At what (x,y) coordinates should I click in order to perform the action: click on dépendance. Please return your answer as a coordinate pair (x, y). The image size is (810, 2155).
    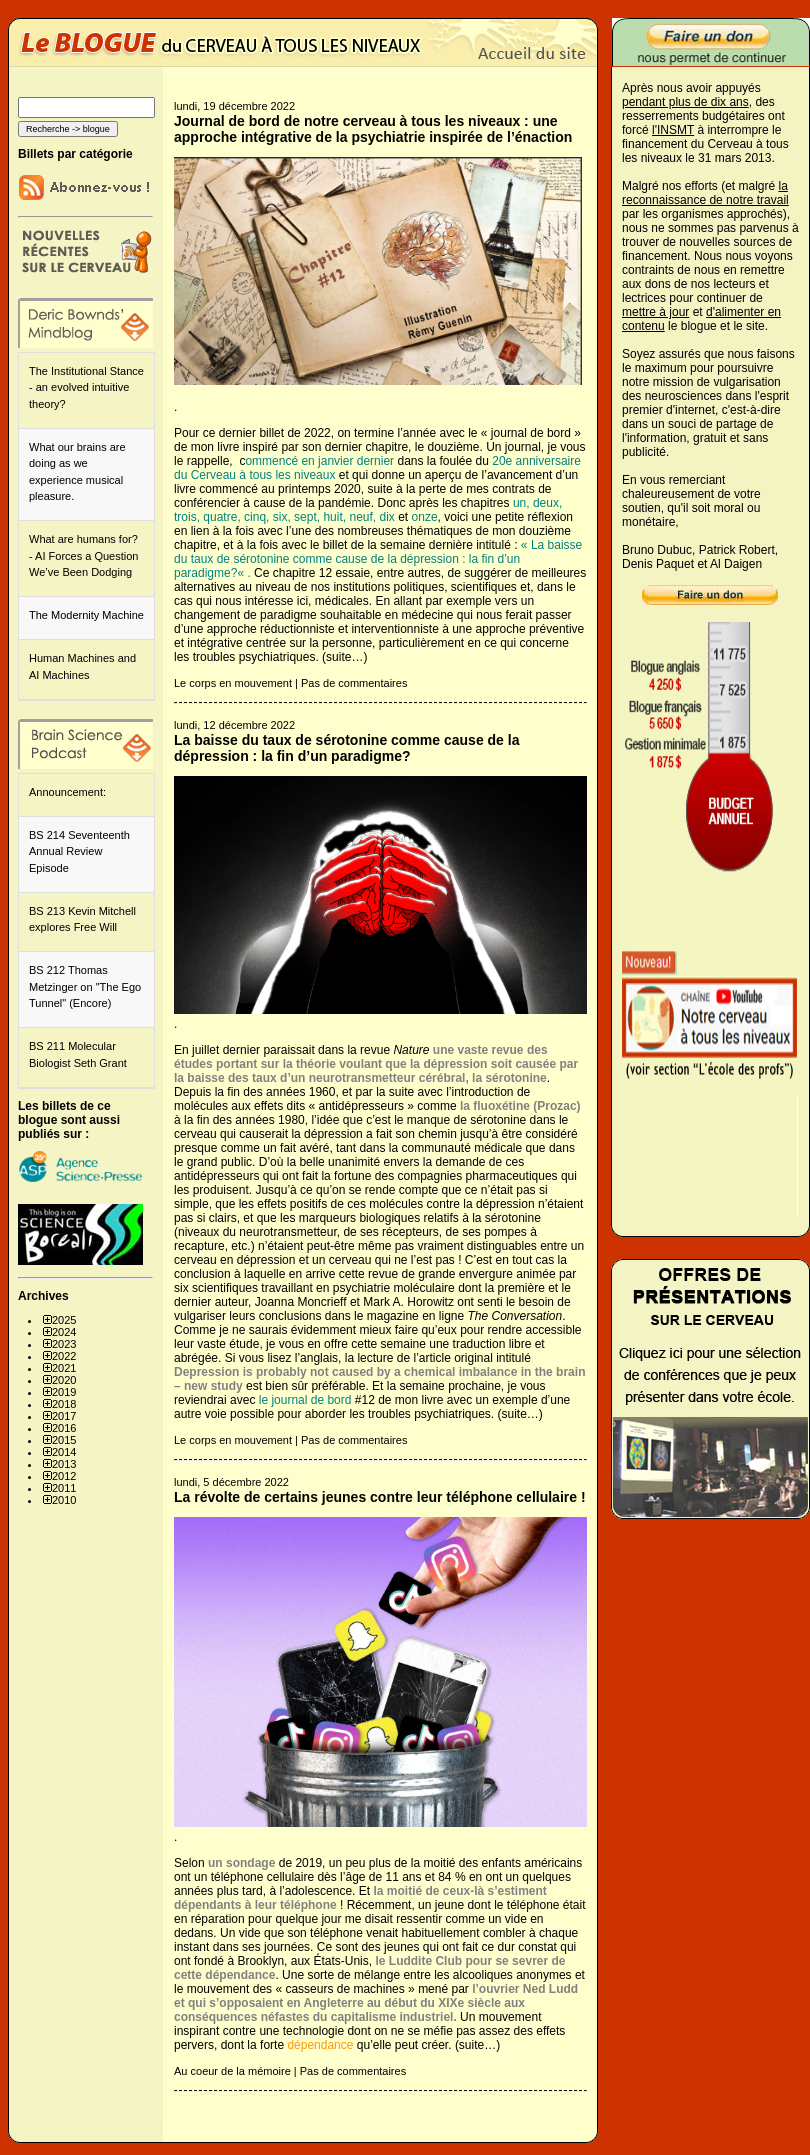
    Looking at the image, I should click on (320, 2045).